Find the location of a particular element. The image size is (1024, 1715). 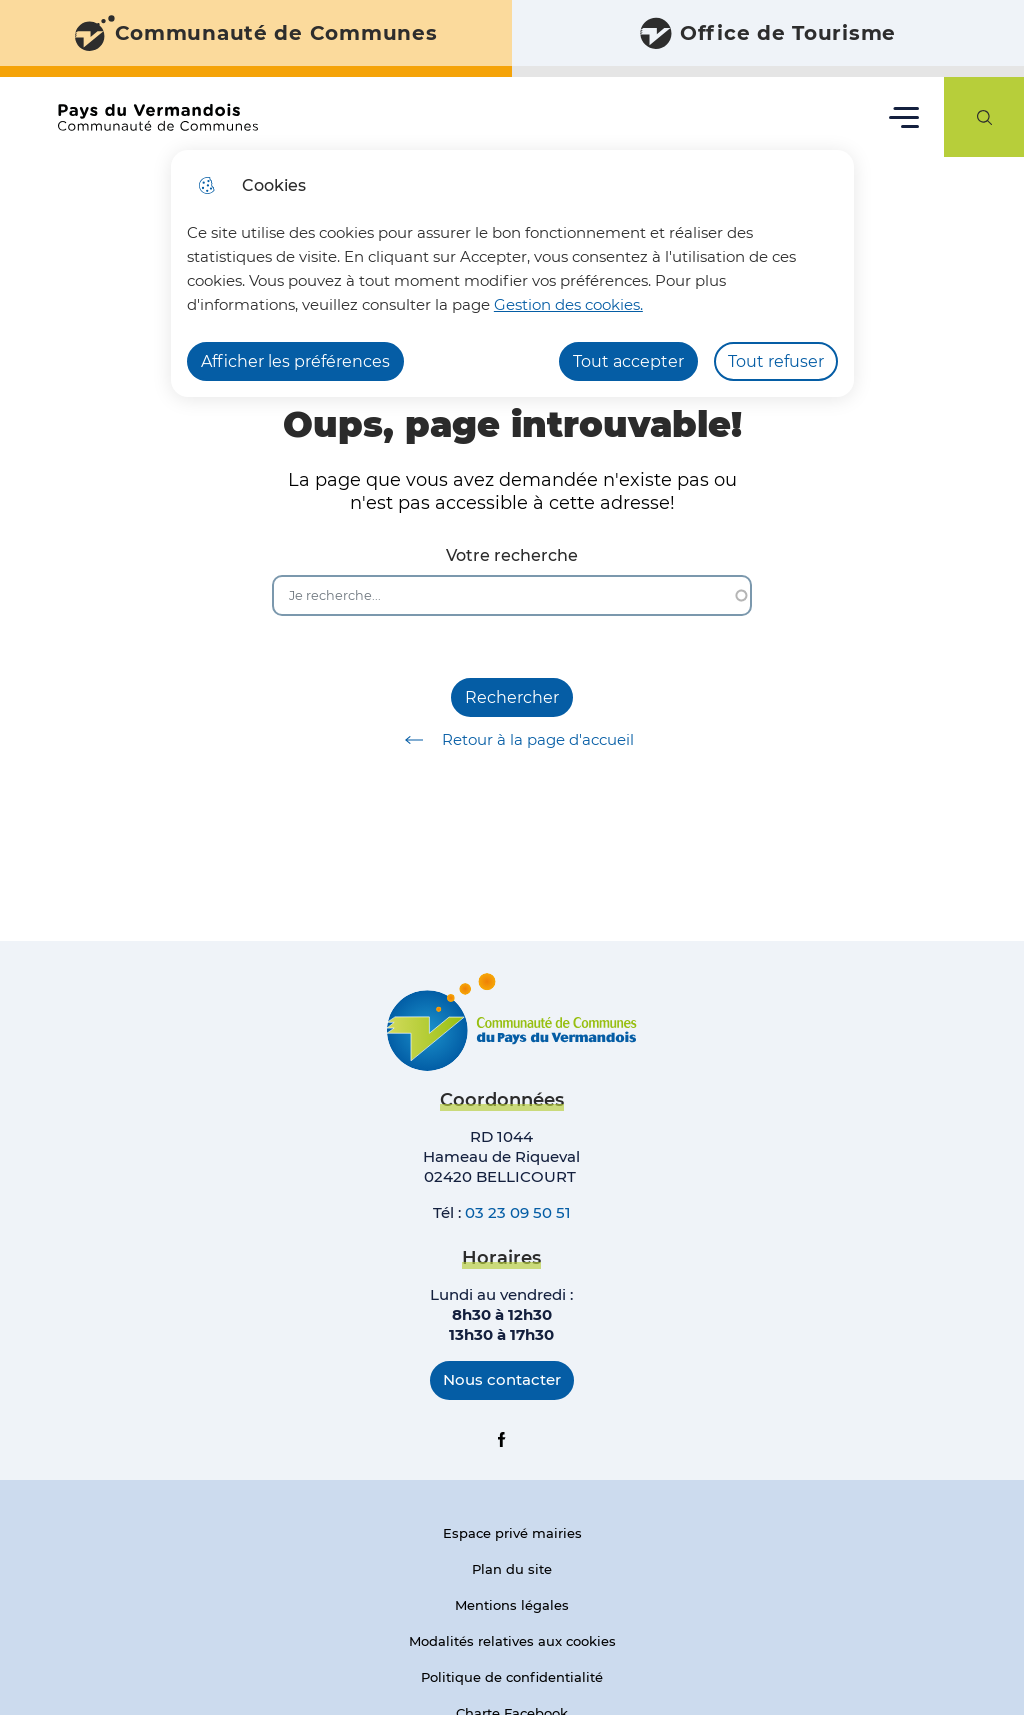

Plan du site is located at coordinates (512, 1569).